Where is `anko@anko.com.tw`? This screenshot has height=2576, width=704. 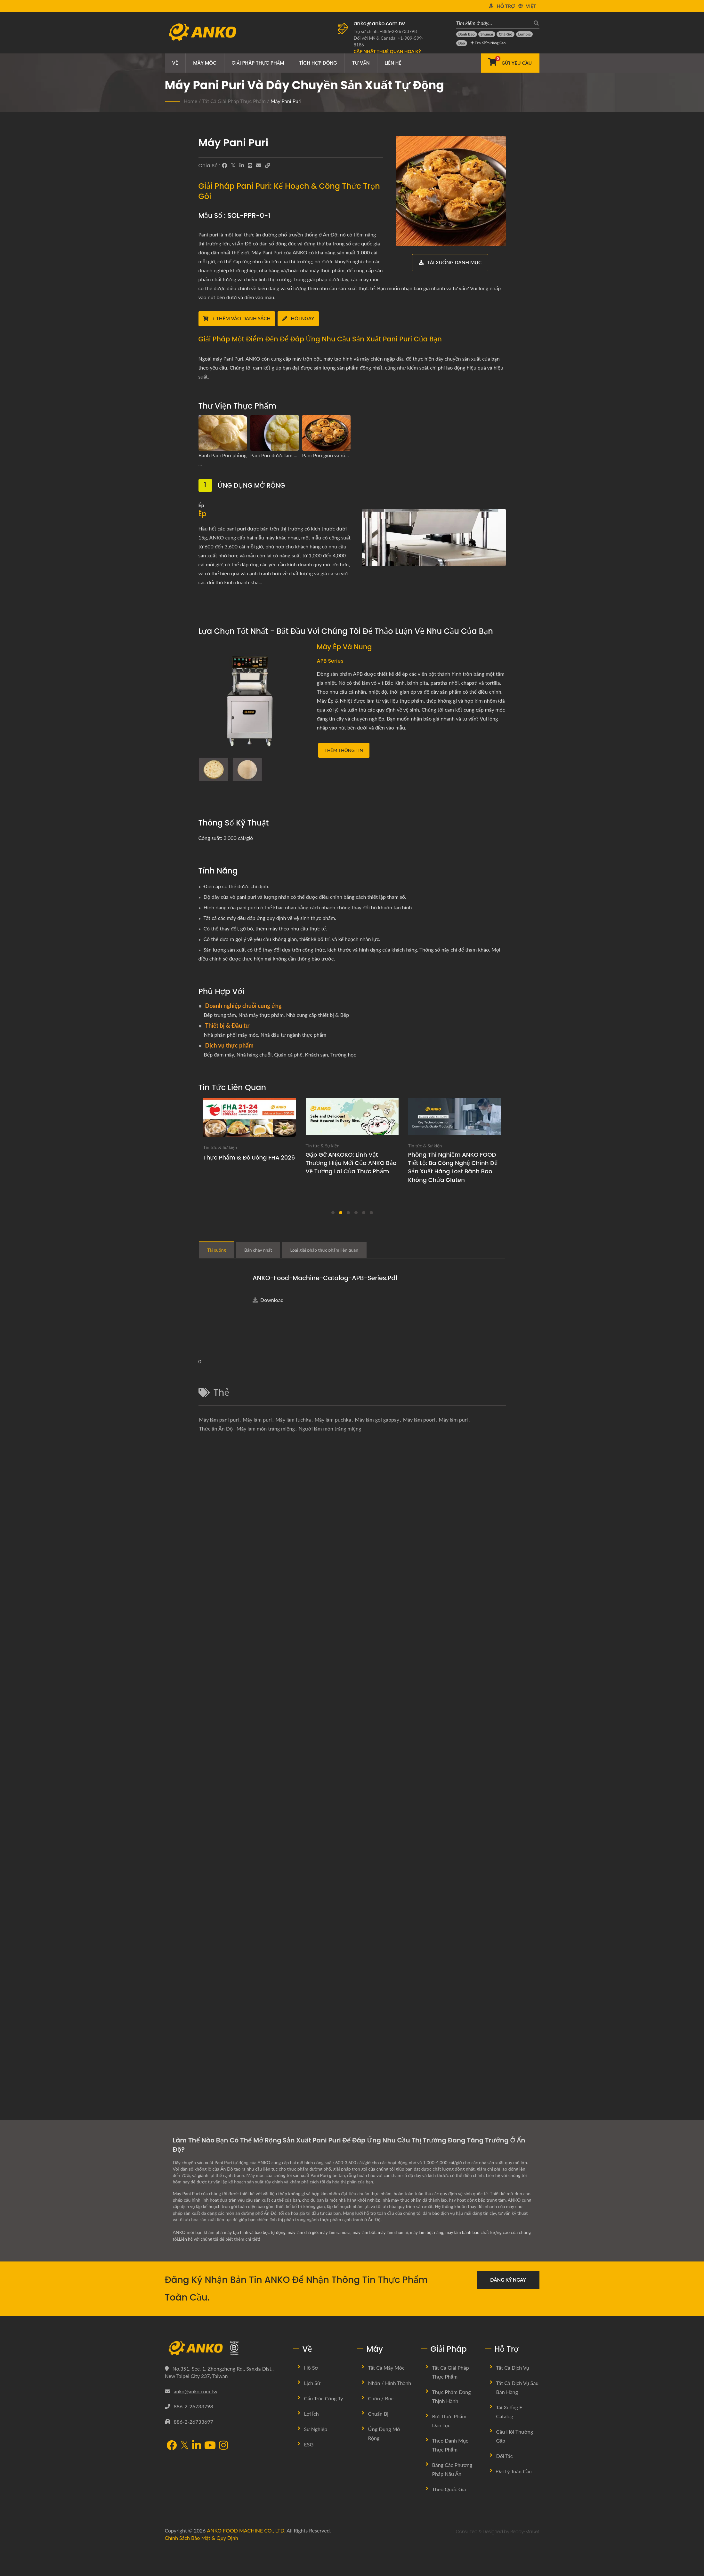 anko@anko.com.tw is located at coordinates (379, 23).